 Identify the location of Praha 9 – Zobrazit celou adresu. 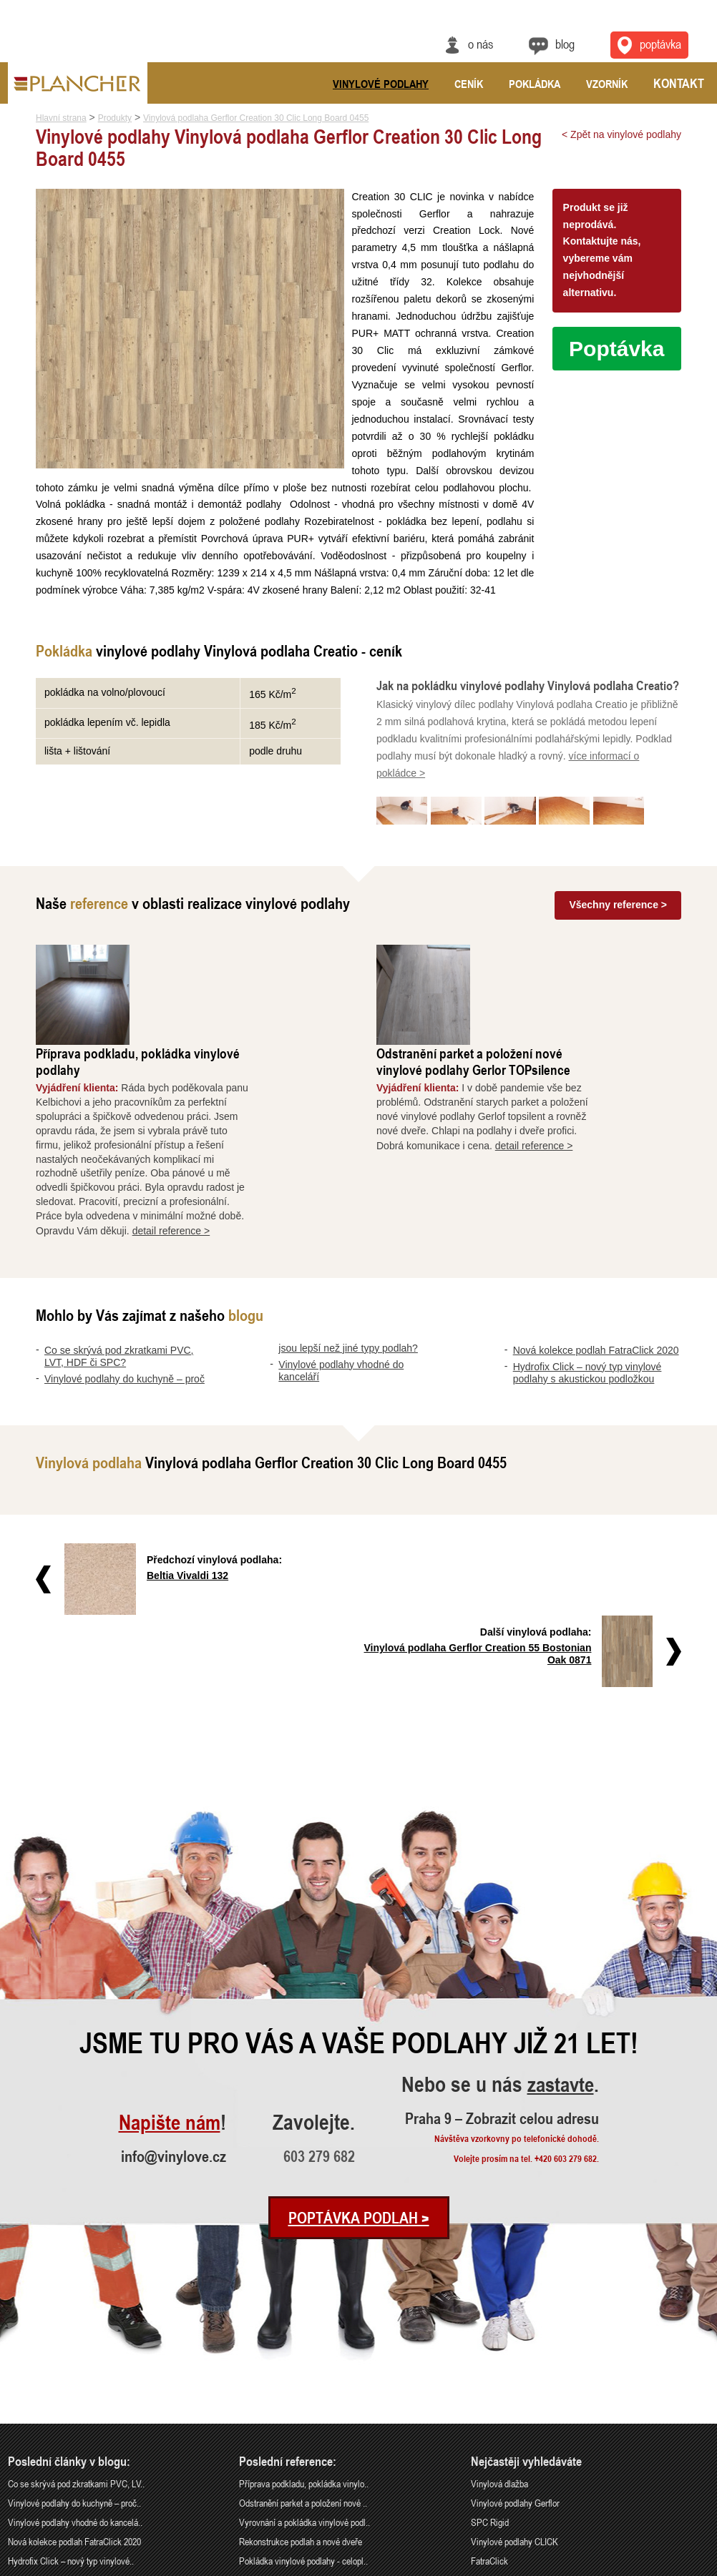
(506, 1961).